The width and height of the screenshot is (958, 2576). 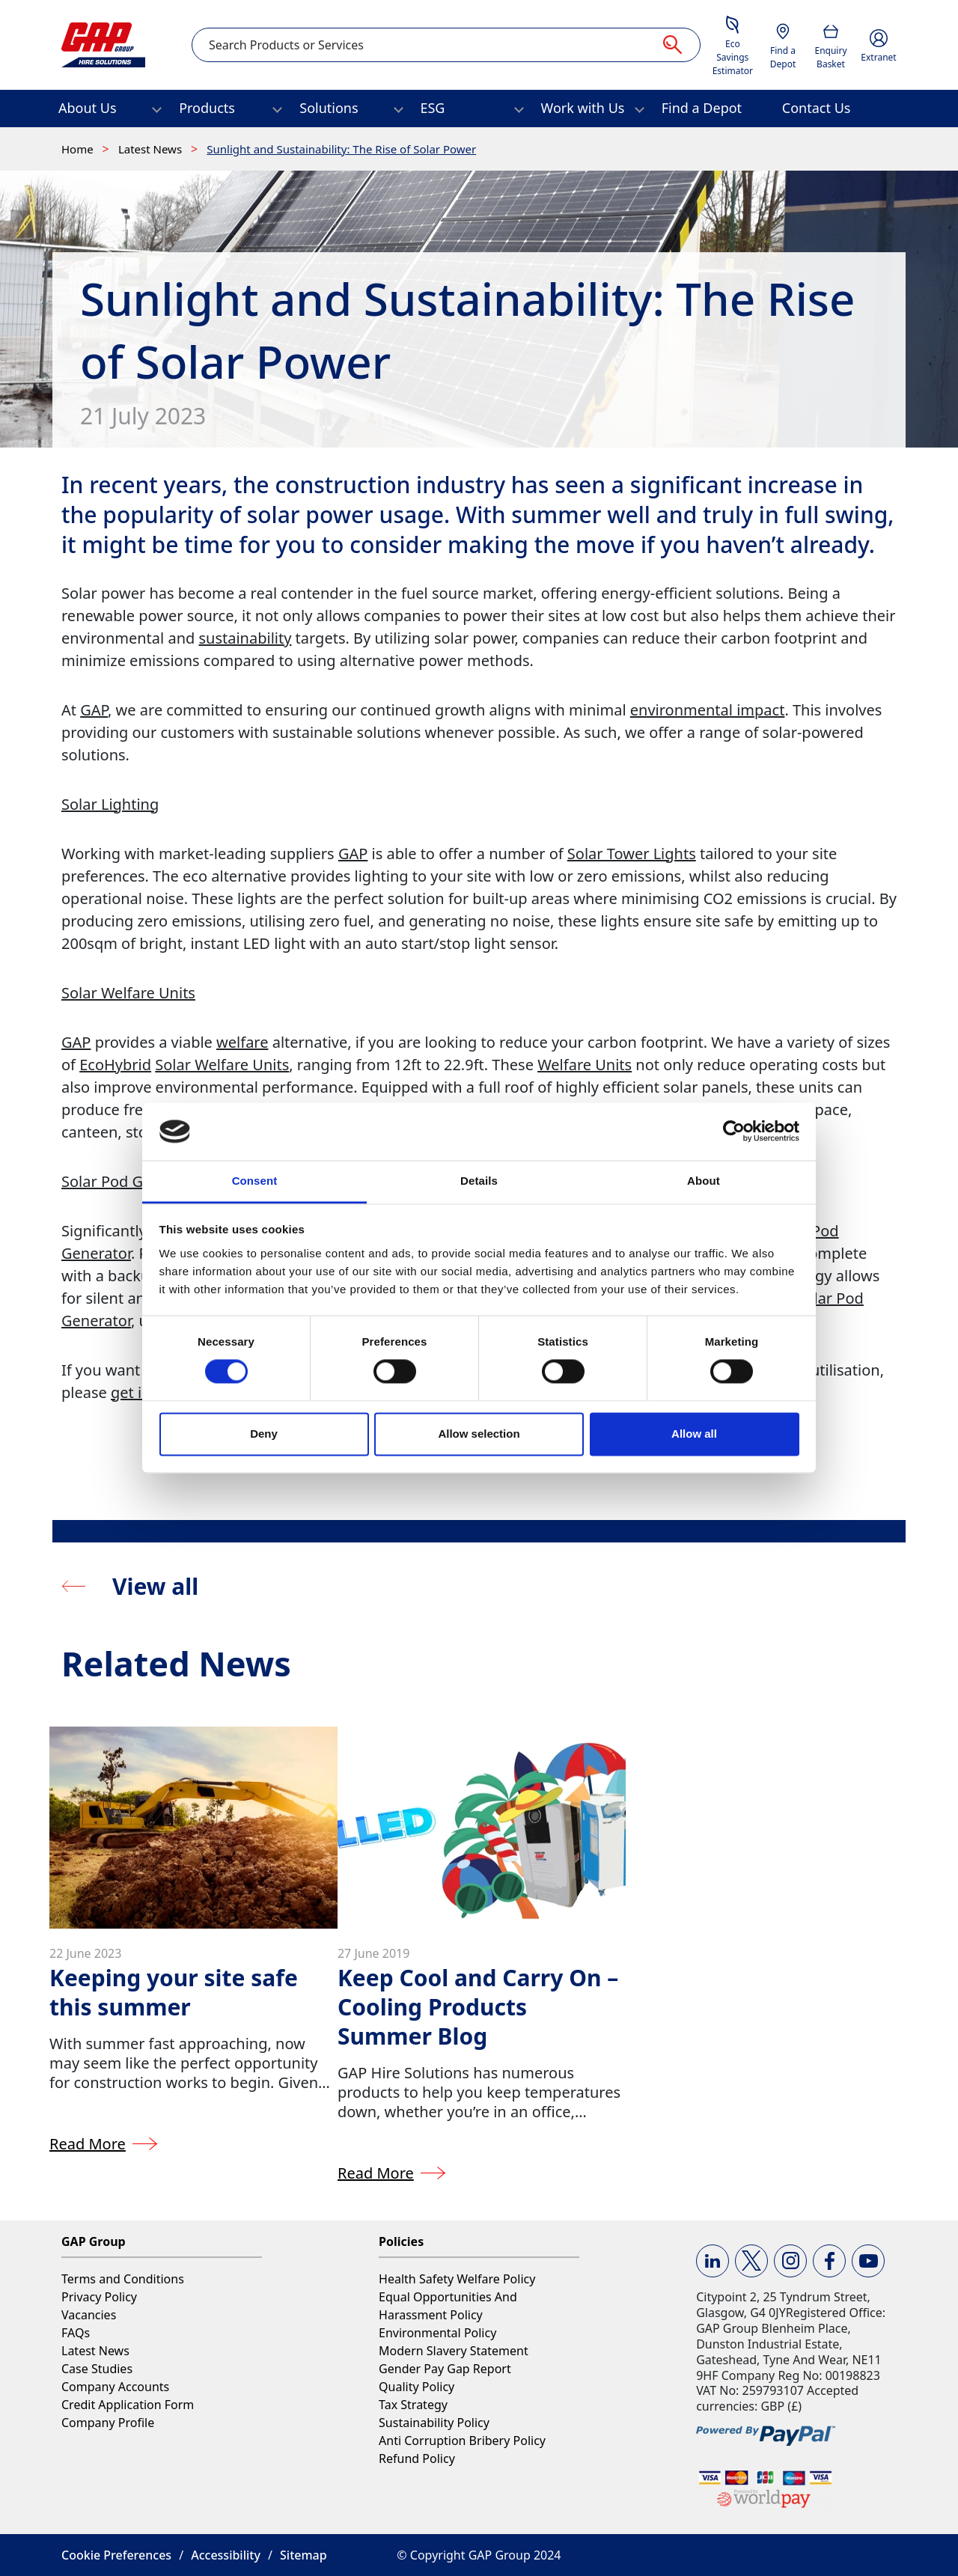 What do you see at coordinates (245, 638) in the screenshot?
I see `sustainability` at bounding box center [245, 638].